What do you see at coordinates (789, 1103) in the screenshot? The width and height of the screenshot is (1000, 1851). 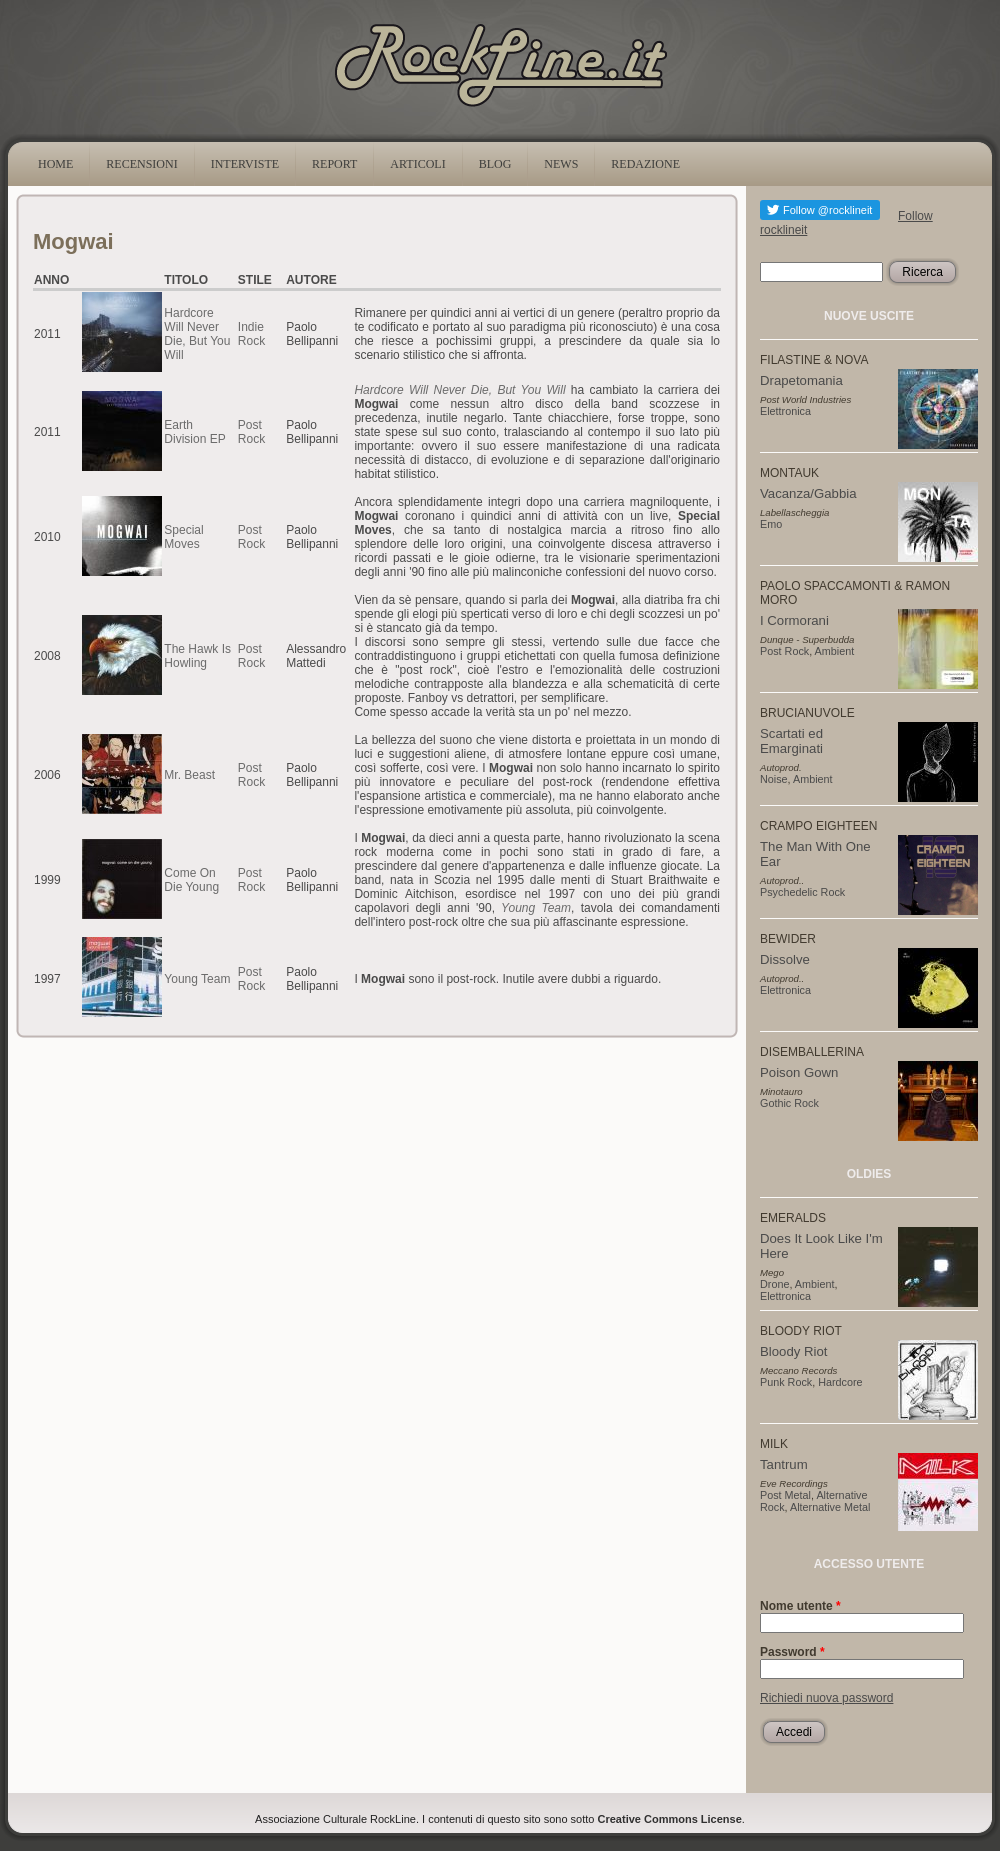 I see `Gothic Rock` at bounding box center [789, 1103].